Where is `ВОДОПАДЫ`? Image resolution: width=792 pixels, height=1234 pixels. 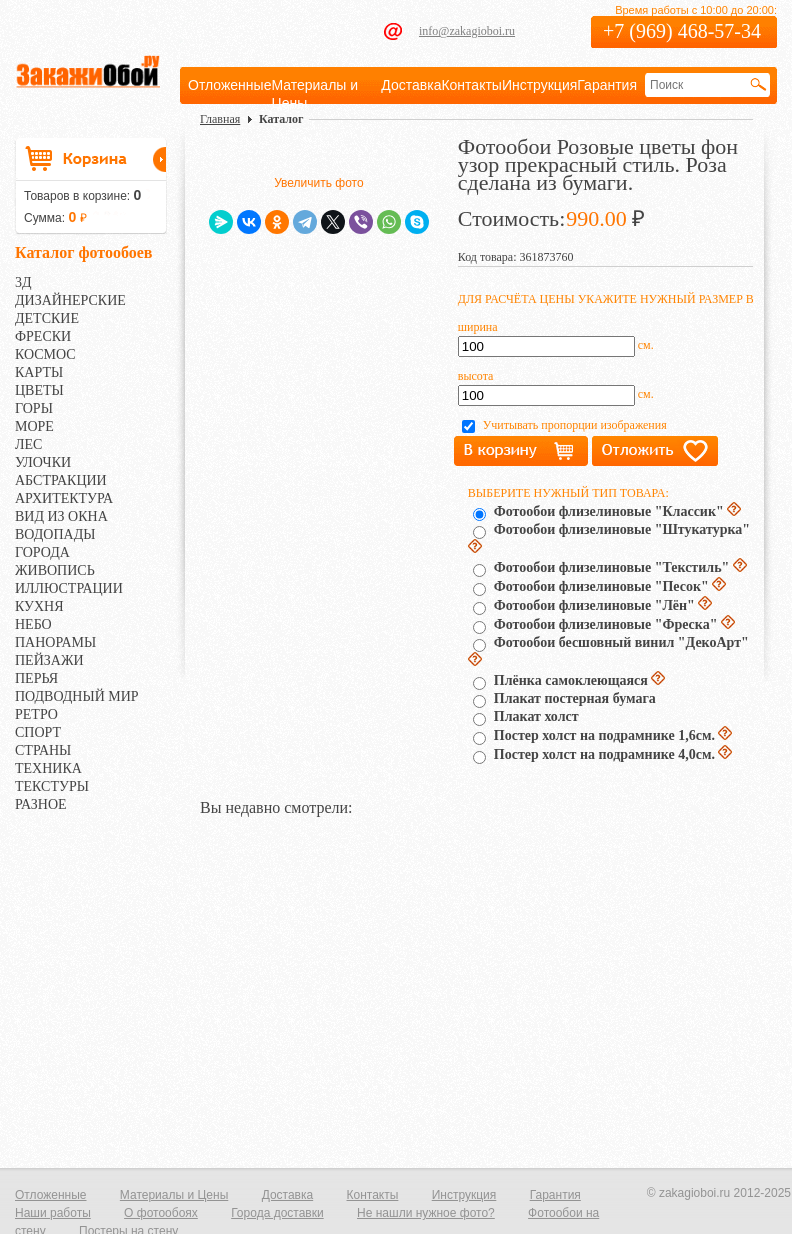 ВОДОПАДЫ is located at coordinates (55, 534).